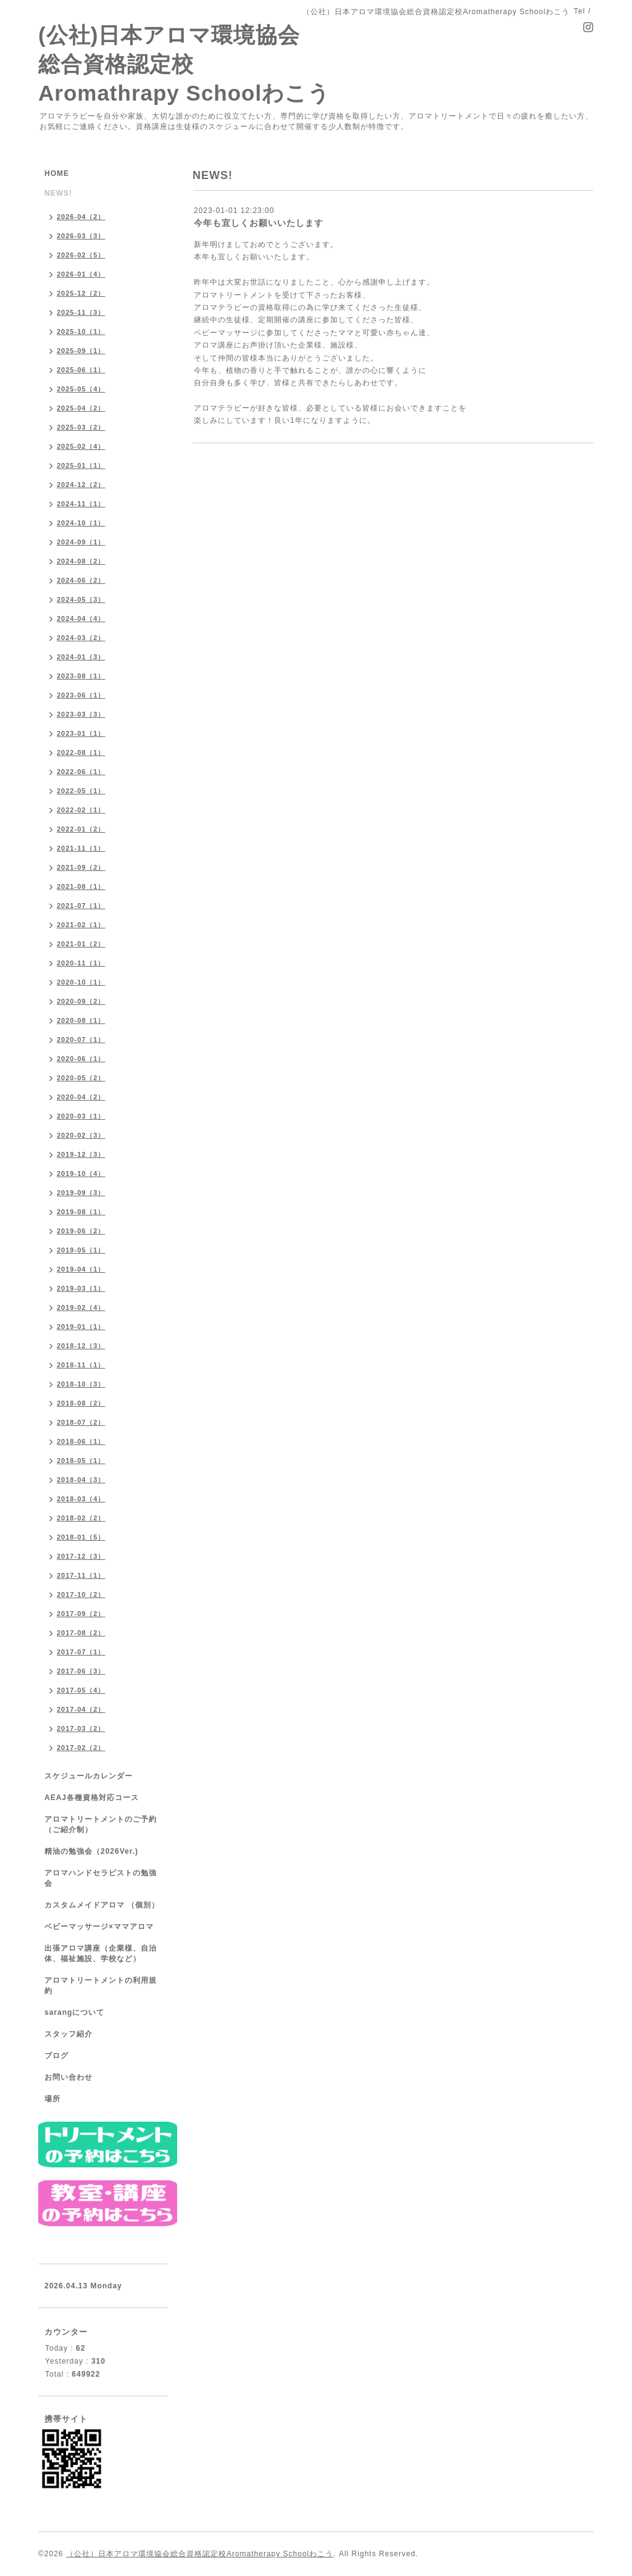  I want to click on 2026-03（3）, so click(81, 236).